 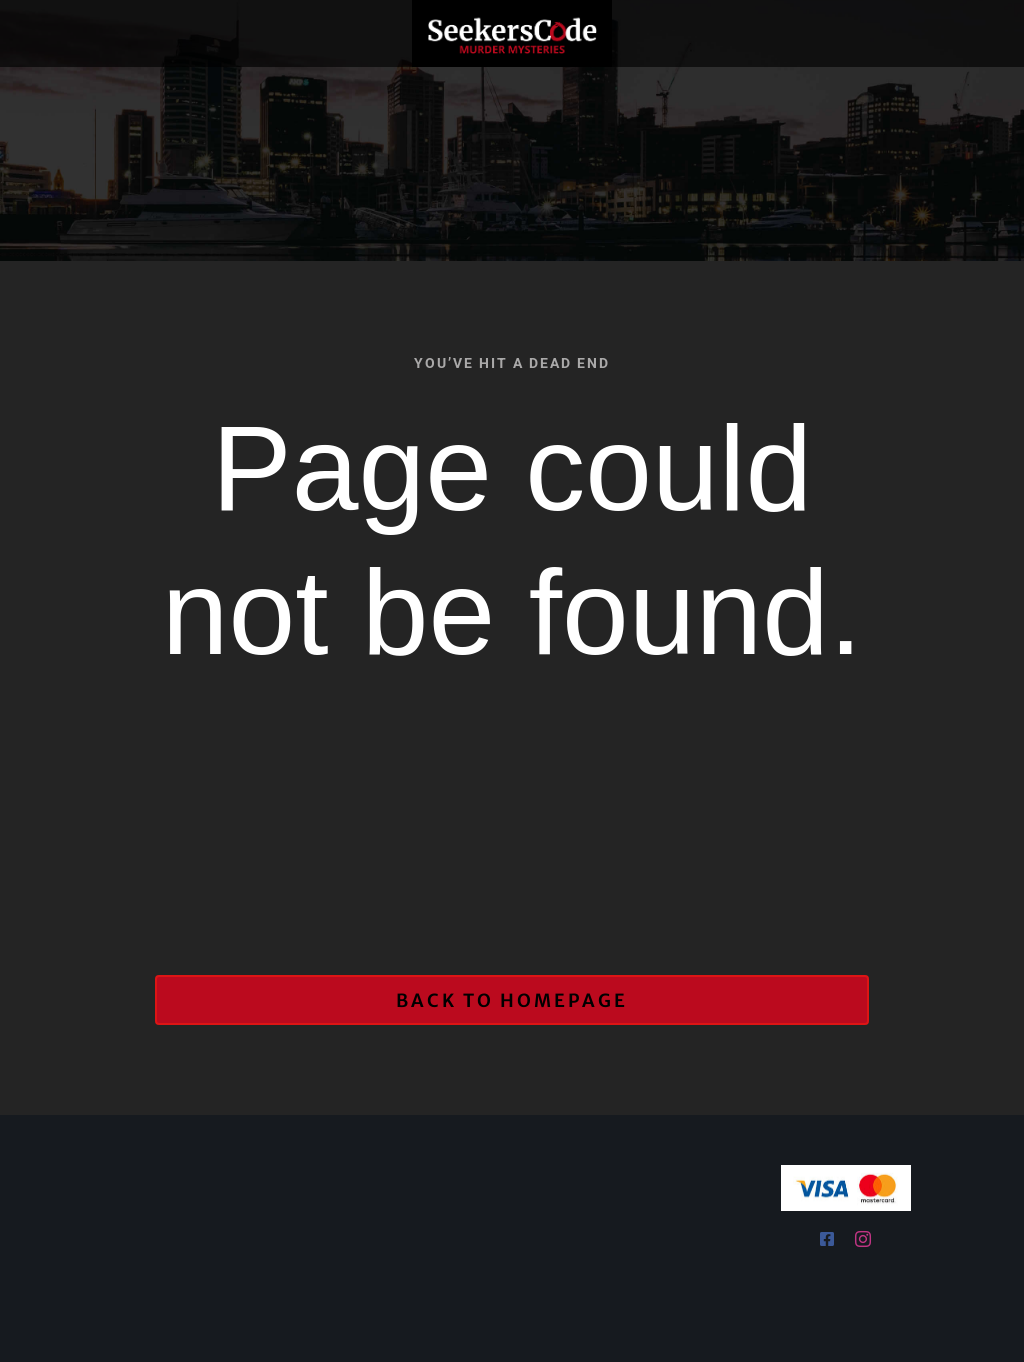 I want to click on [Visa & Mastercard Accepted], so click(x=846, y=1172).